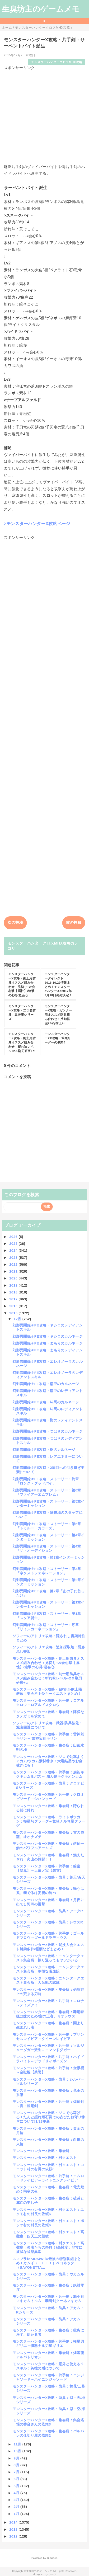 The height and width of the screenshot is (2576, 89). I want to click on 9月, so click(17, 2458).